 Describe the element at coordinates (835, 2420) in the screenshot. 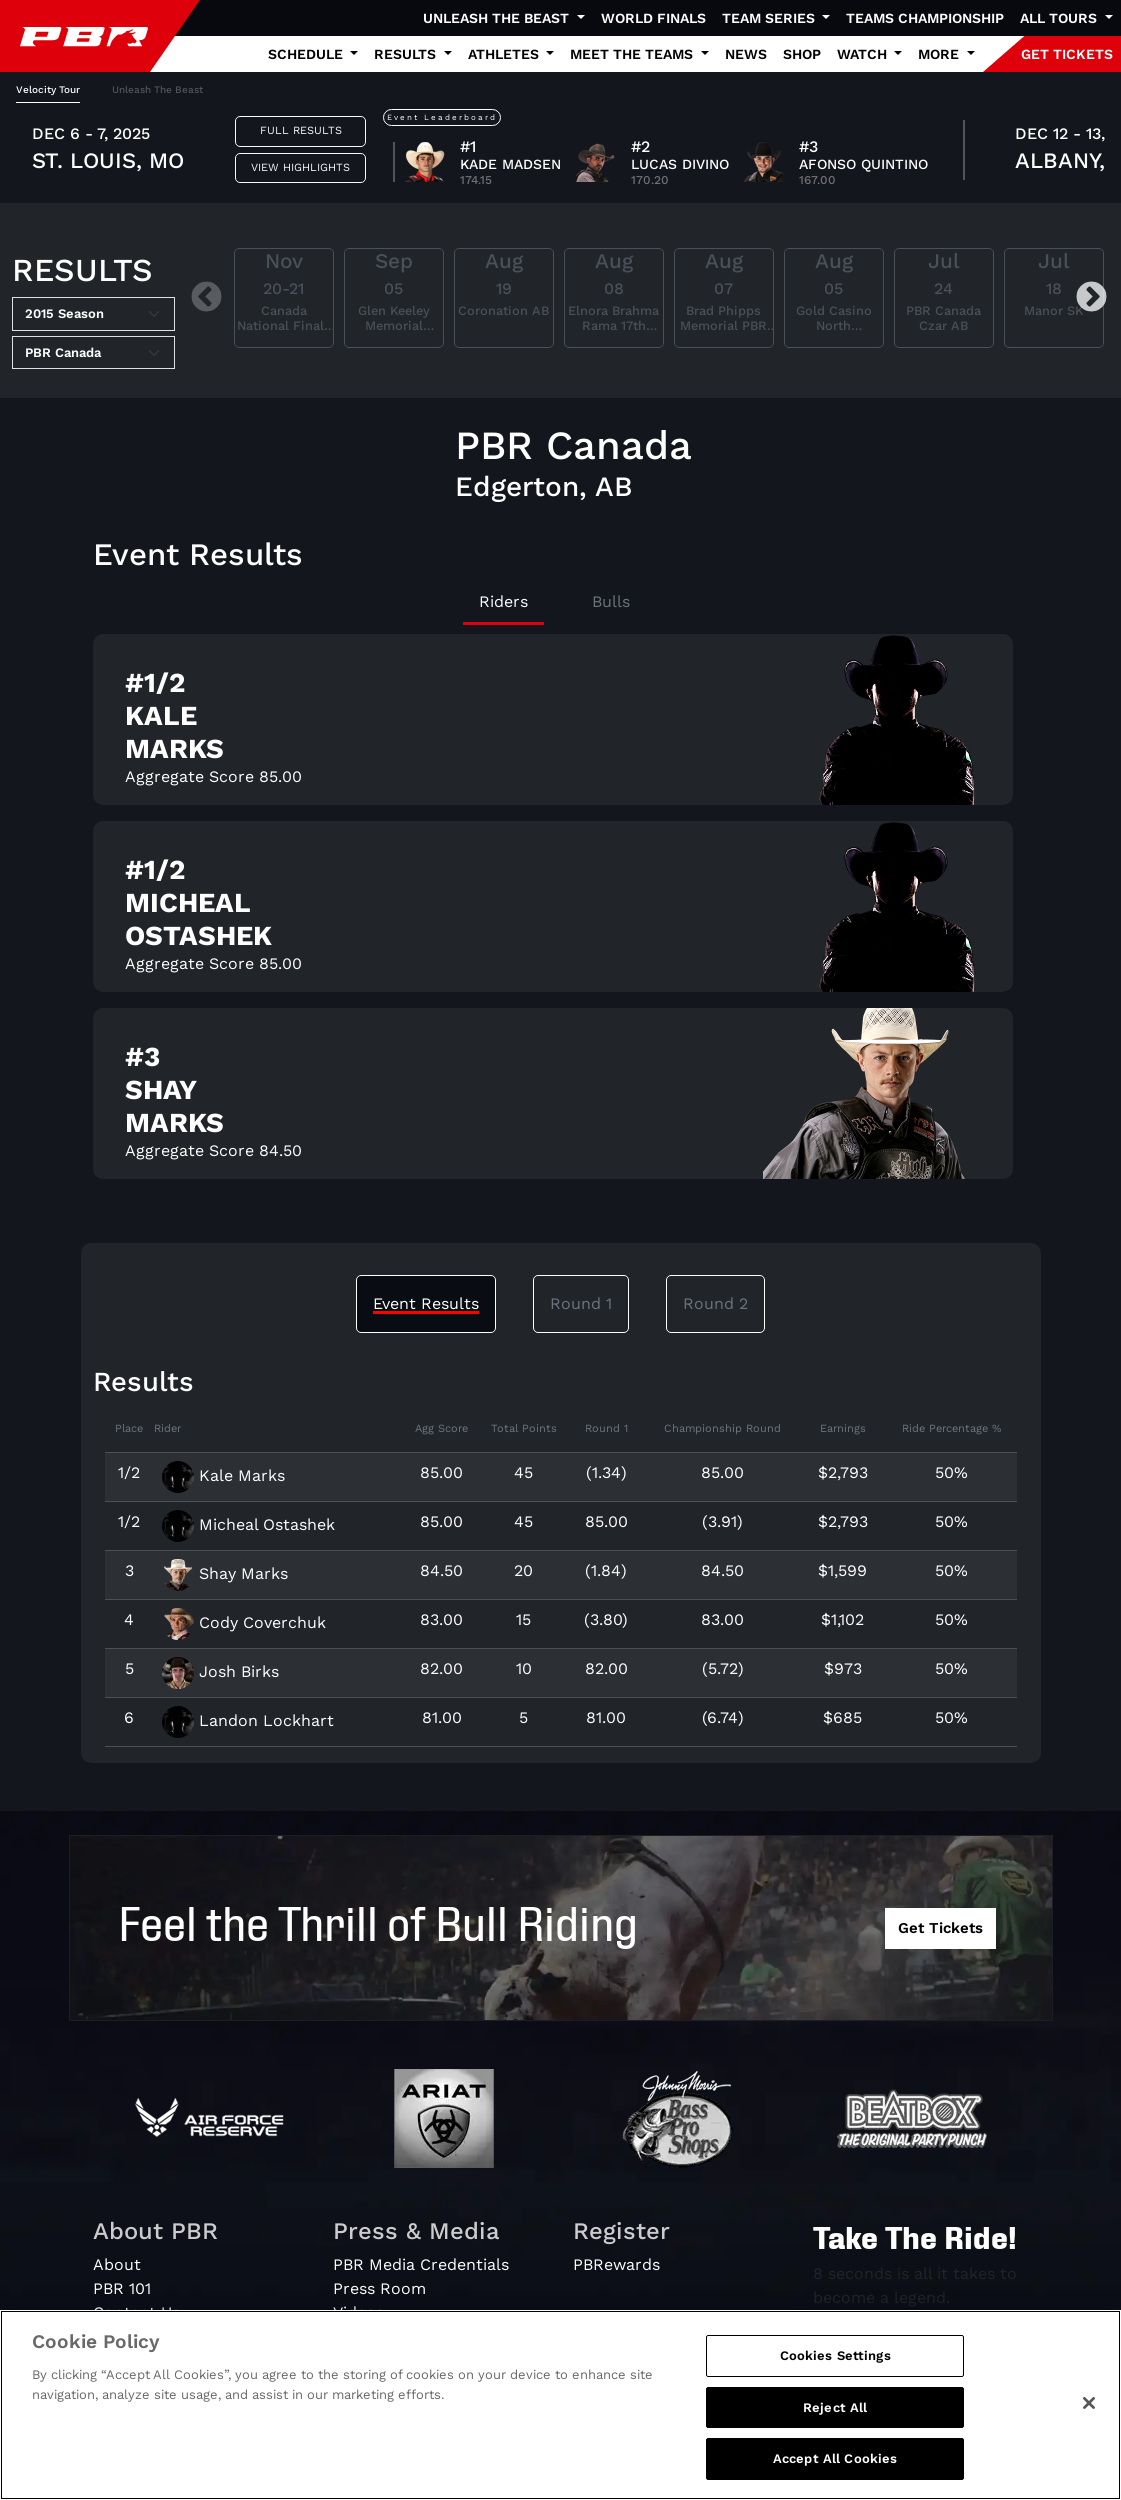

I see `Reject All` at that location.